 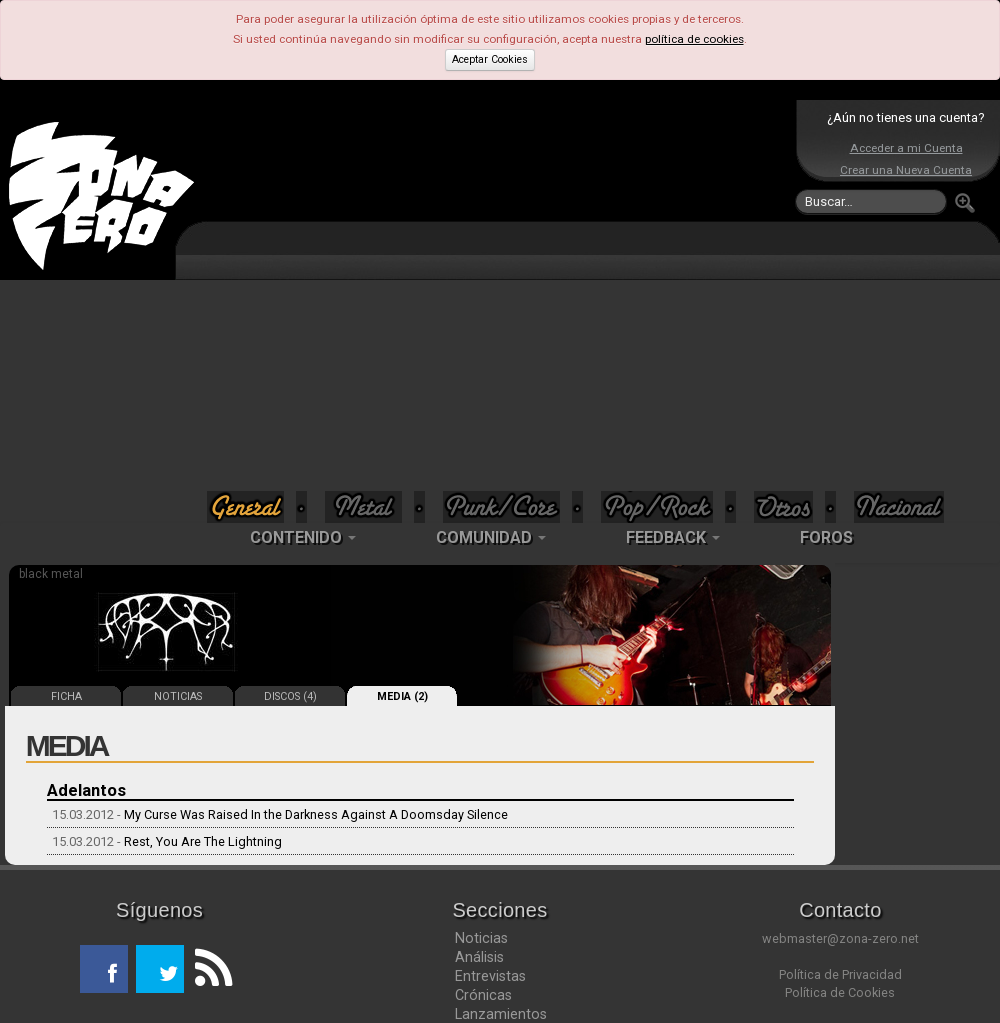 I want to click on Entrevistas, so click(x=490, y=976).